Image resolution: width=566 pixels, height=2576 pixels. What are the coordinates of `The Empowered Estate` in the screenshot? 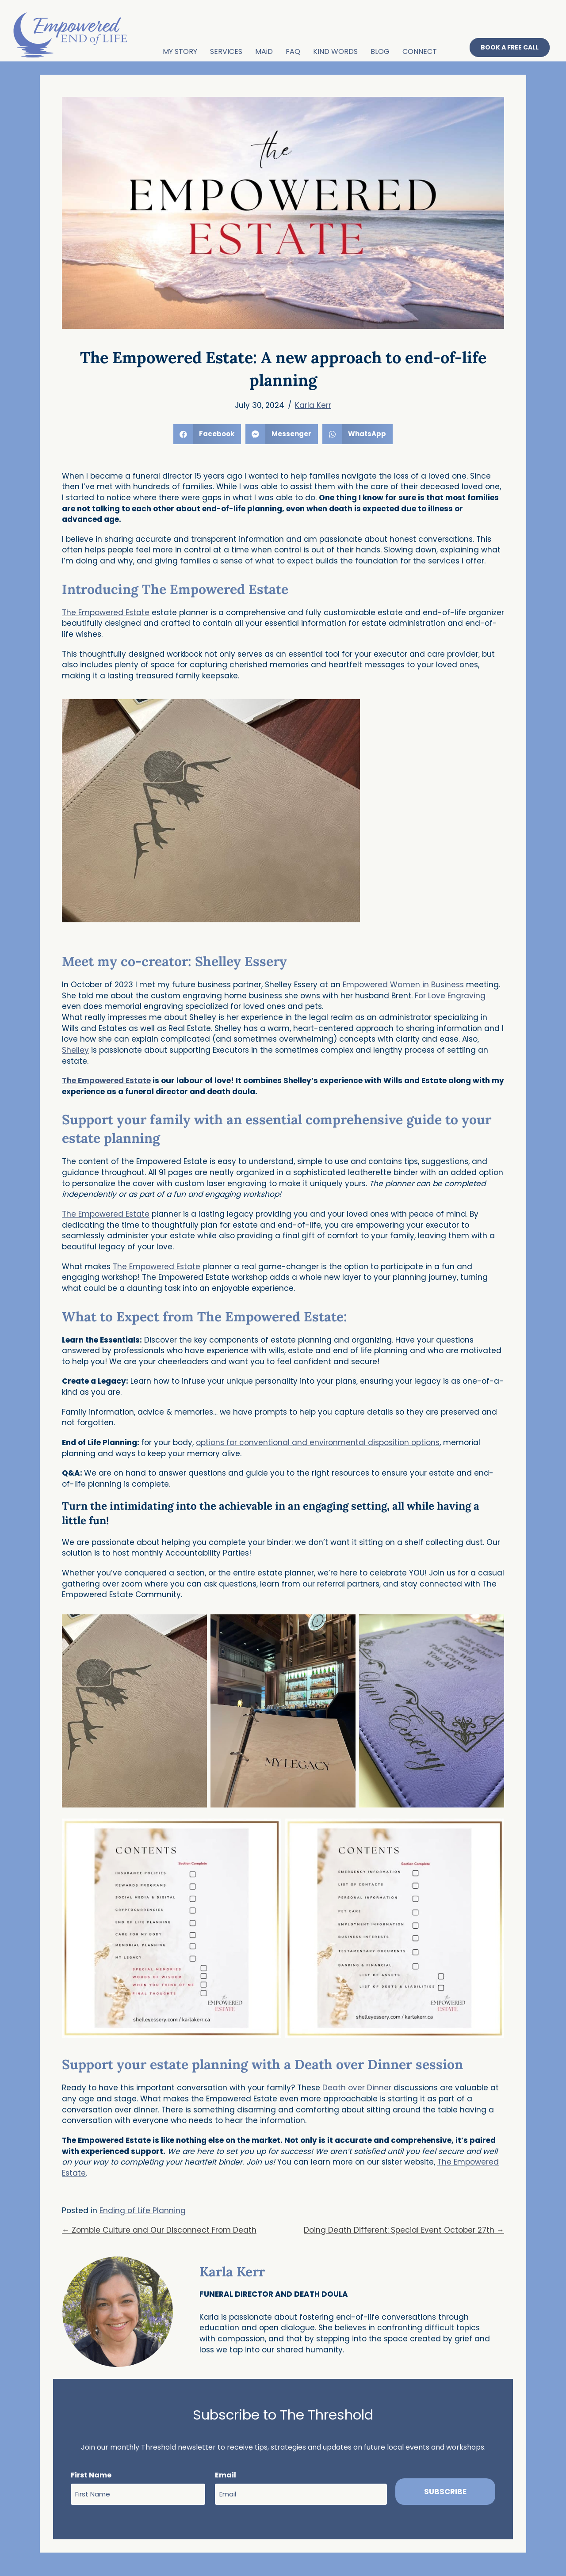 It's located at (105, 612).